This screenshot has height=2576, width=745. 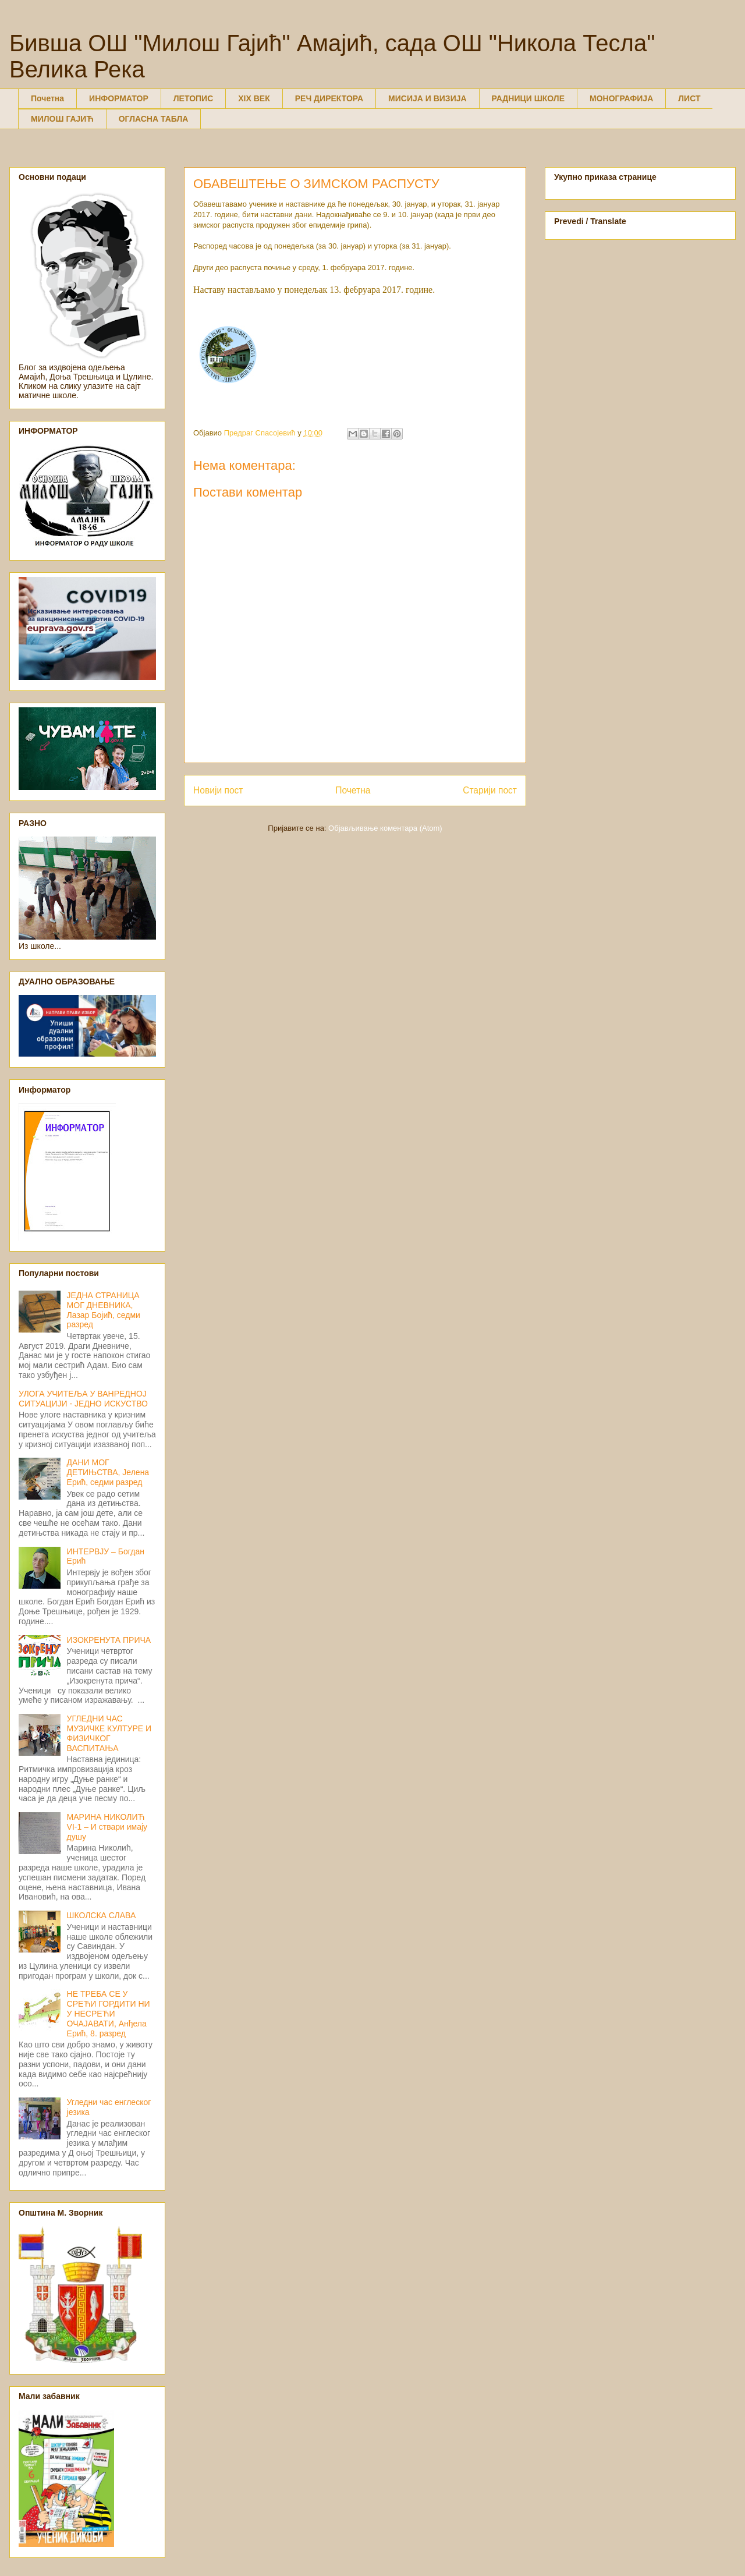 What do you see at coordinates (154, 118) in the screenshot?
I see `ОГЛАСНА ТАБЛА` at bounding box center [154, 118].